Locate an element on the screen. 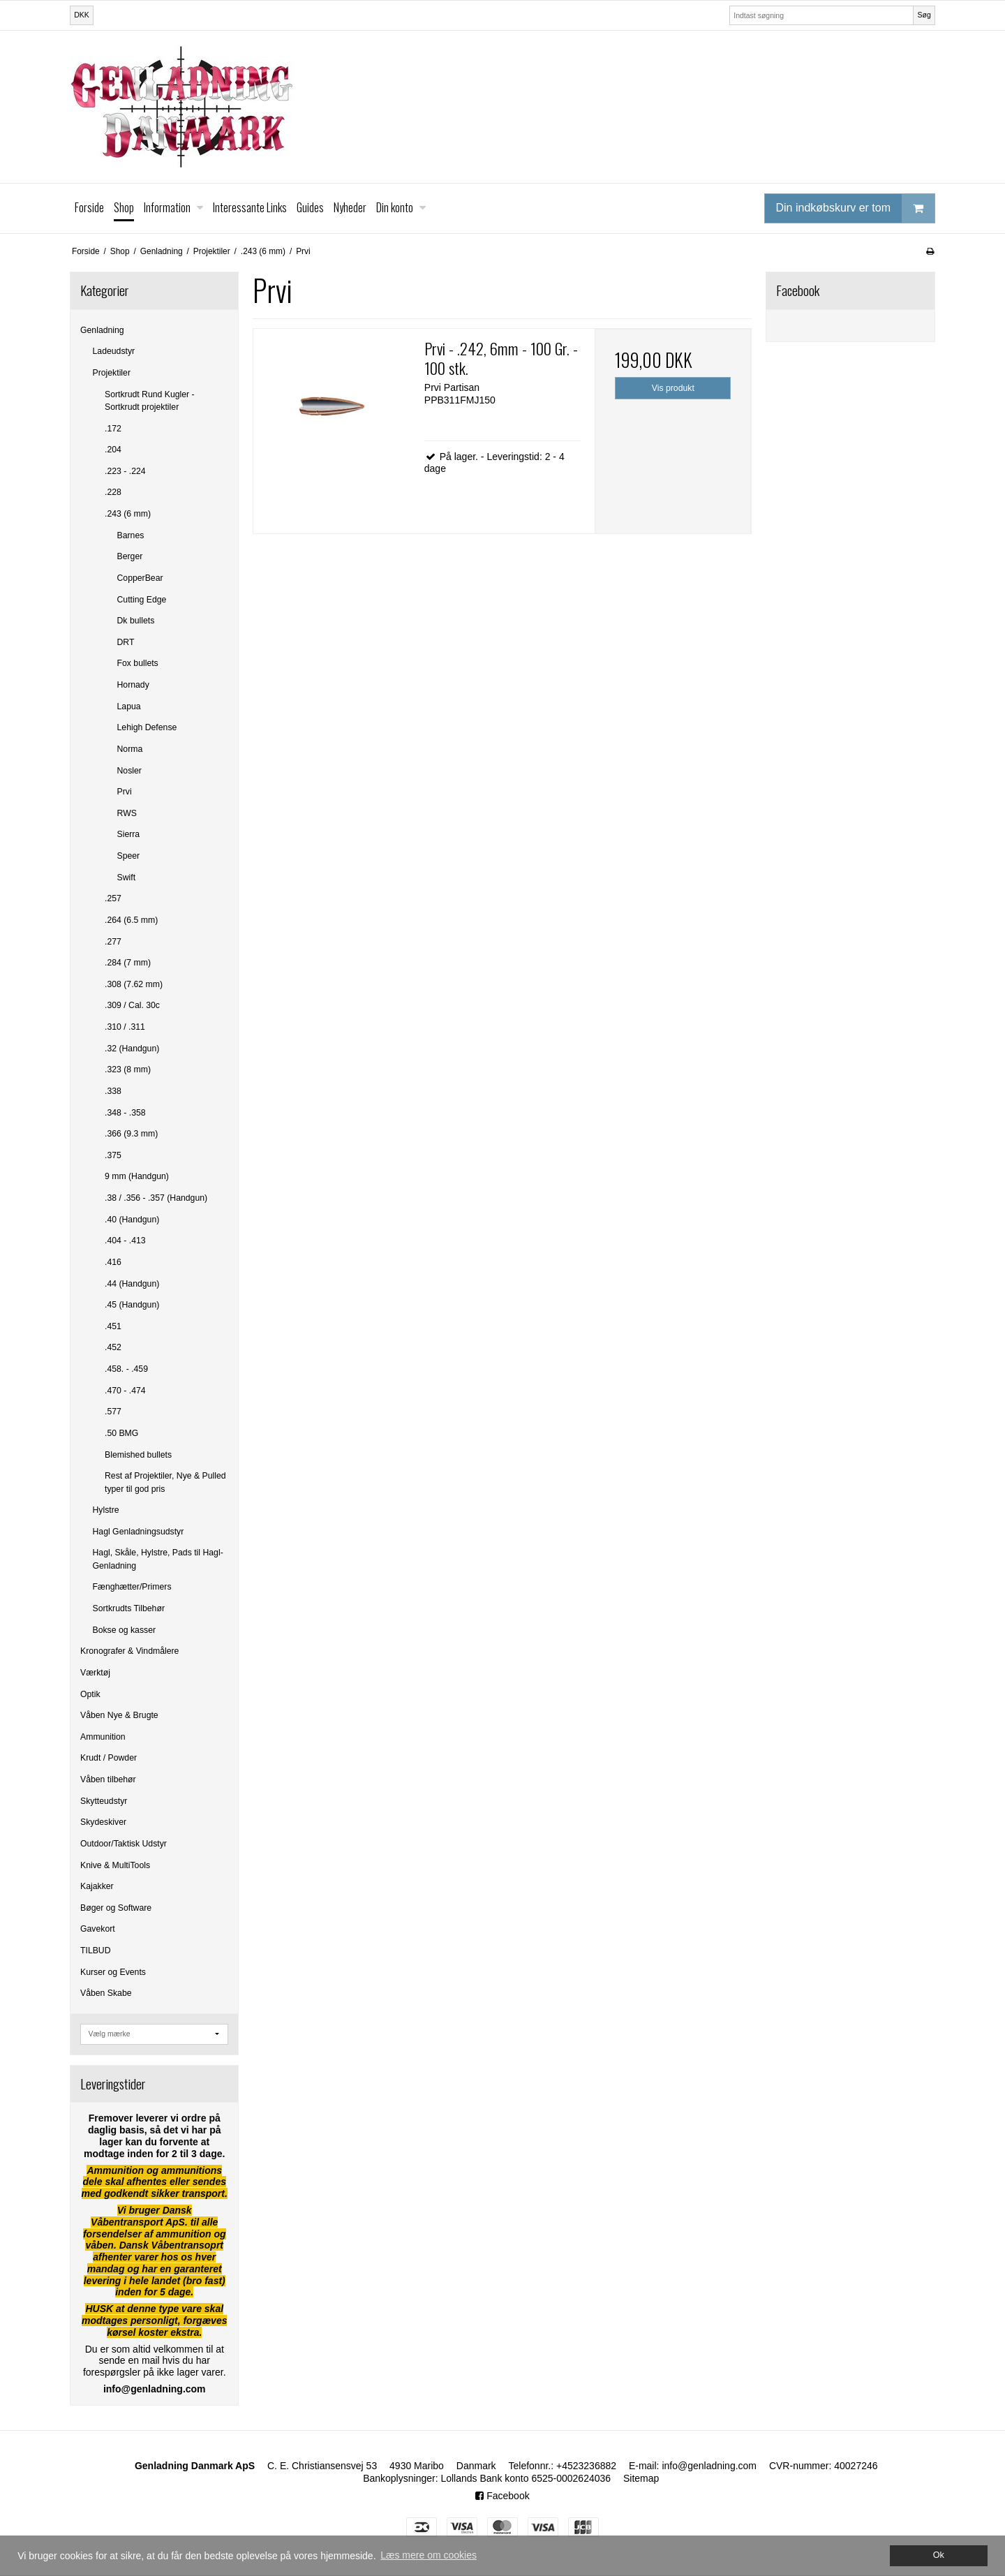  Lehigh Defense is located at coordinates (147, 727).